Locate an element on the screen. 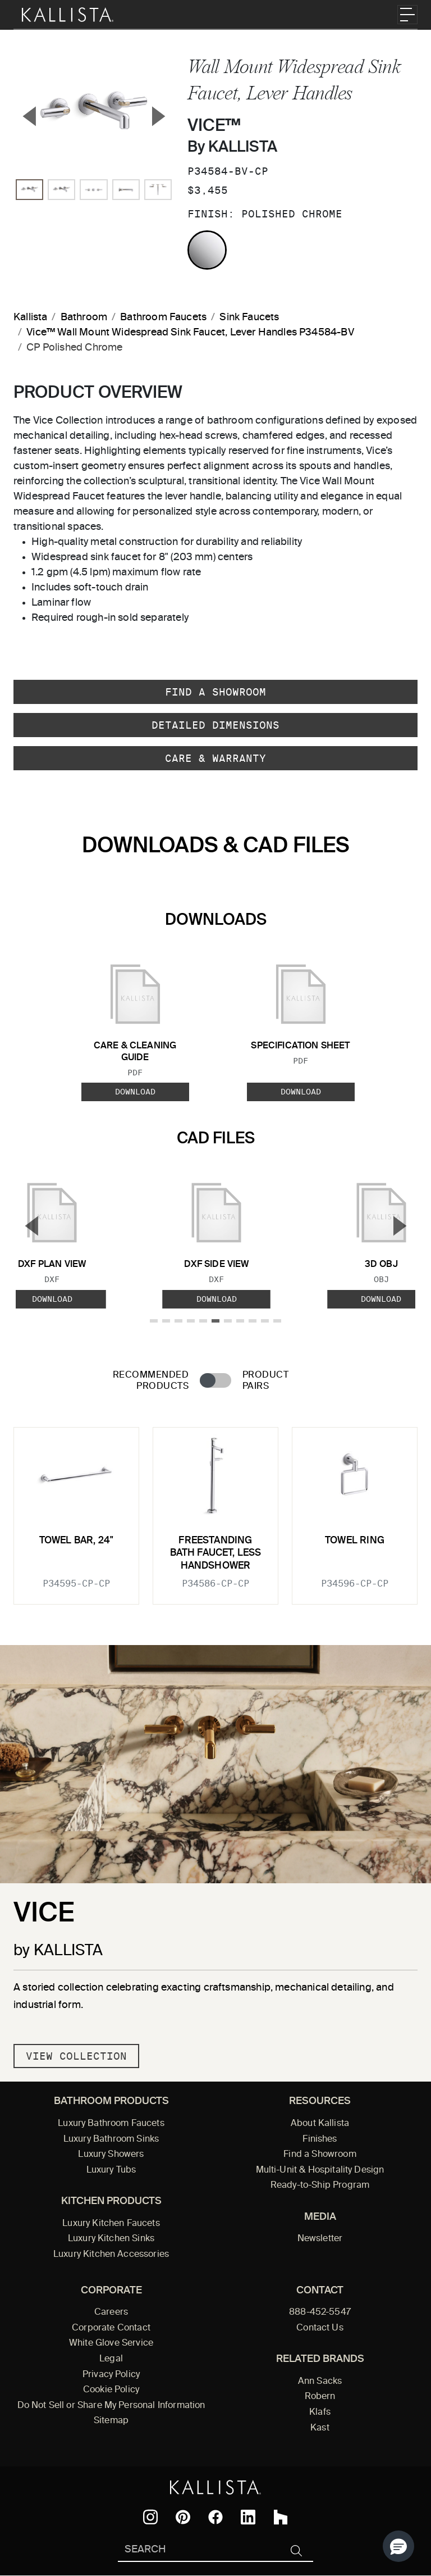 The image size is (431, 2576). [tabpanel] is located at coordinates (215, 1509).